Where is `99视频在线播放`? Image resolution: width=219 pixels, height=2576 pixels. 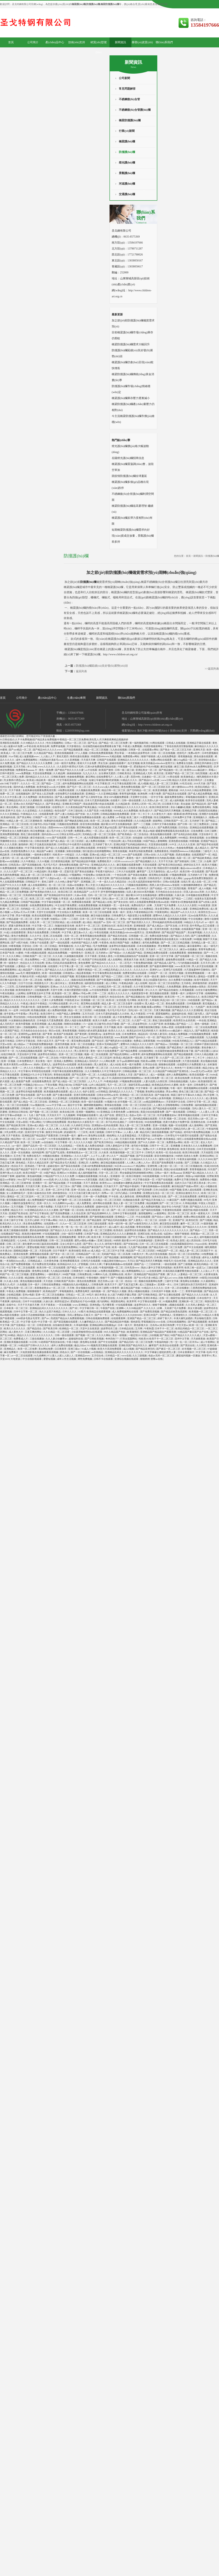 99视频在线播放 is located at coordinates (51, 1155).